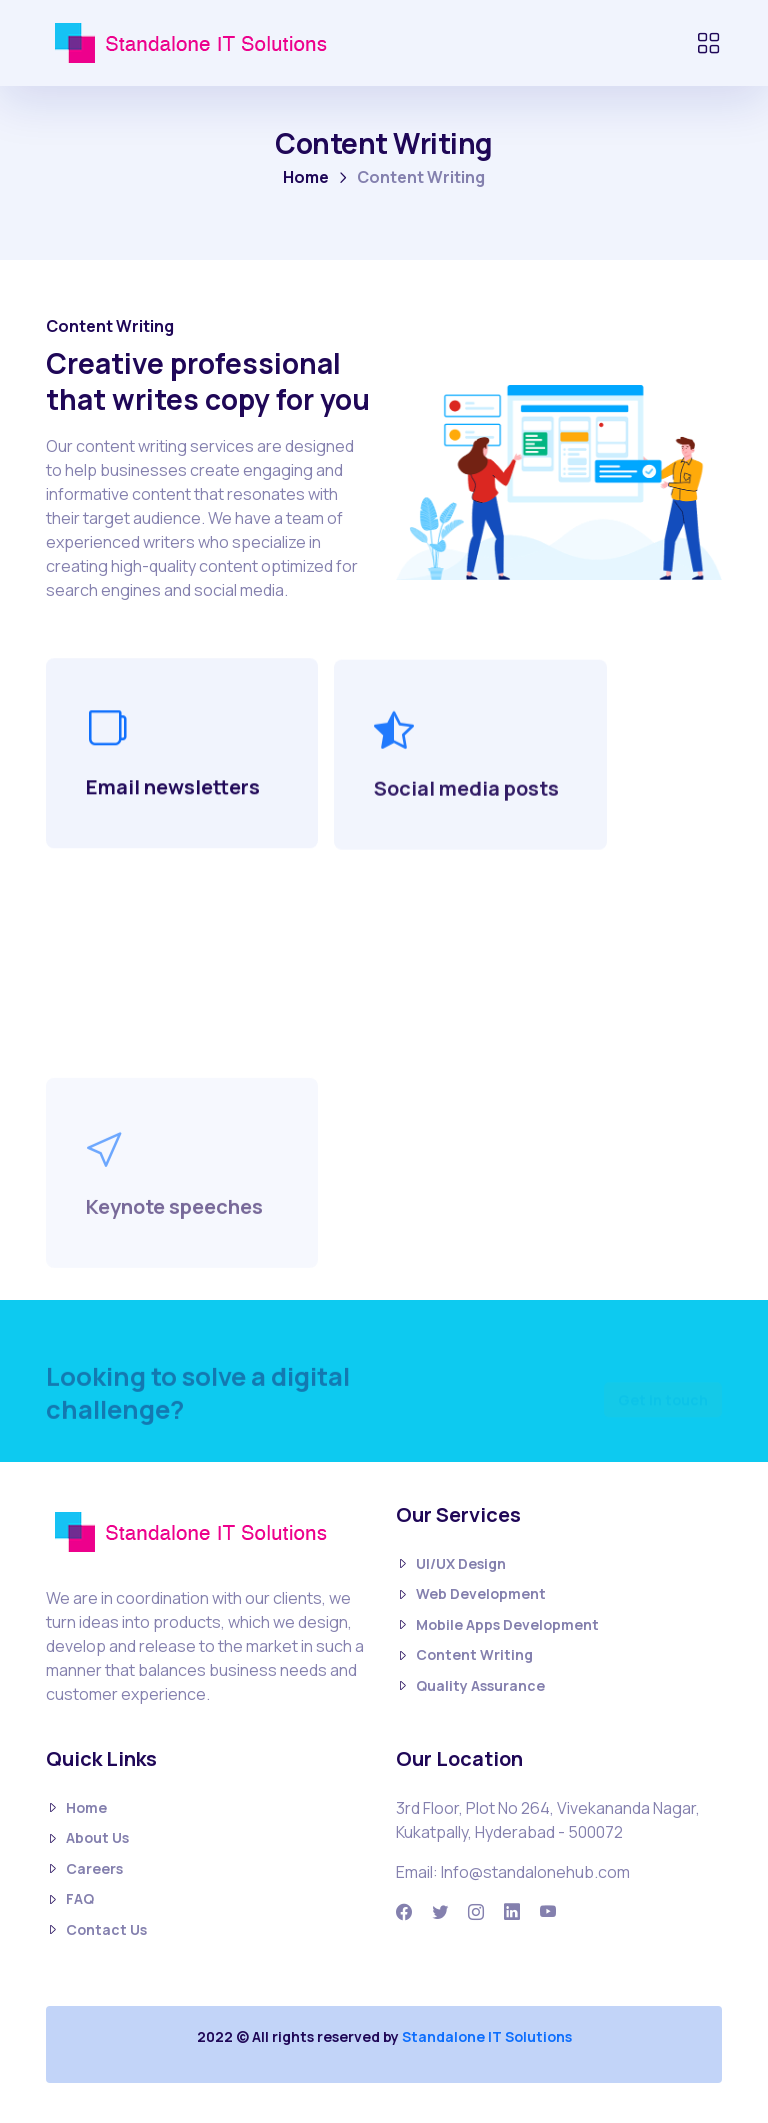  I want to click on Content Writing, so click(464, 1655).